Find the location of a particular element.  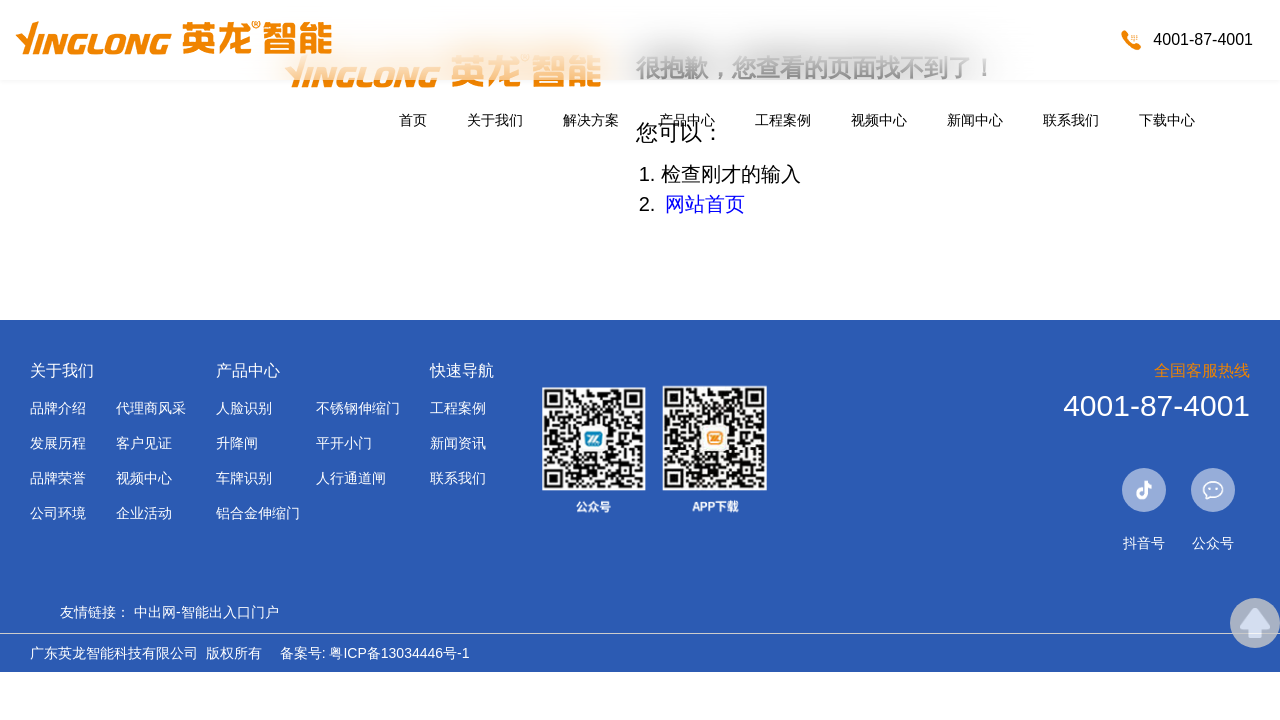

快速导航 is located at coordinates (462, 370).